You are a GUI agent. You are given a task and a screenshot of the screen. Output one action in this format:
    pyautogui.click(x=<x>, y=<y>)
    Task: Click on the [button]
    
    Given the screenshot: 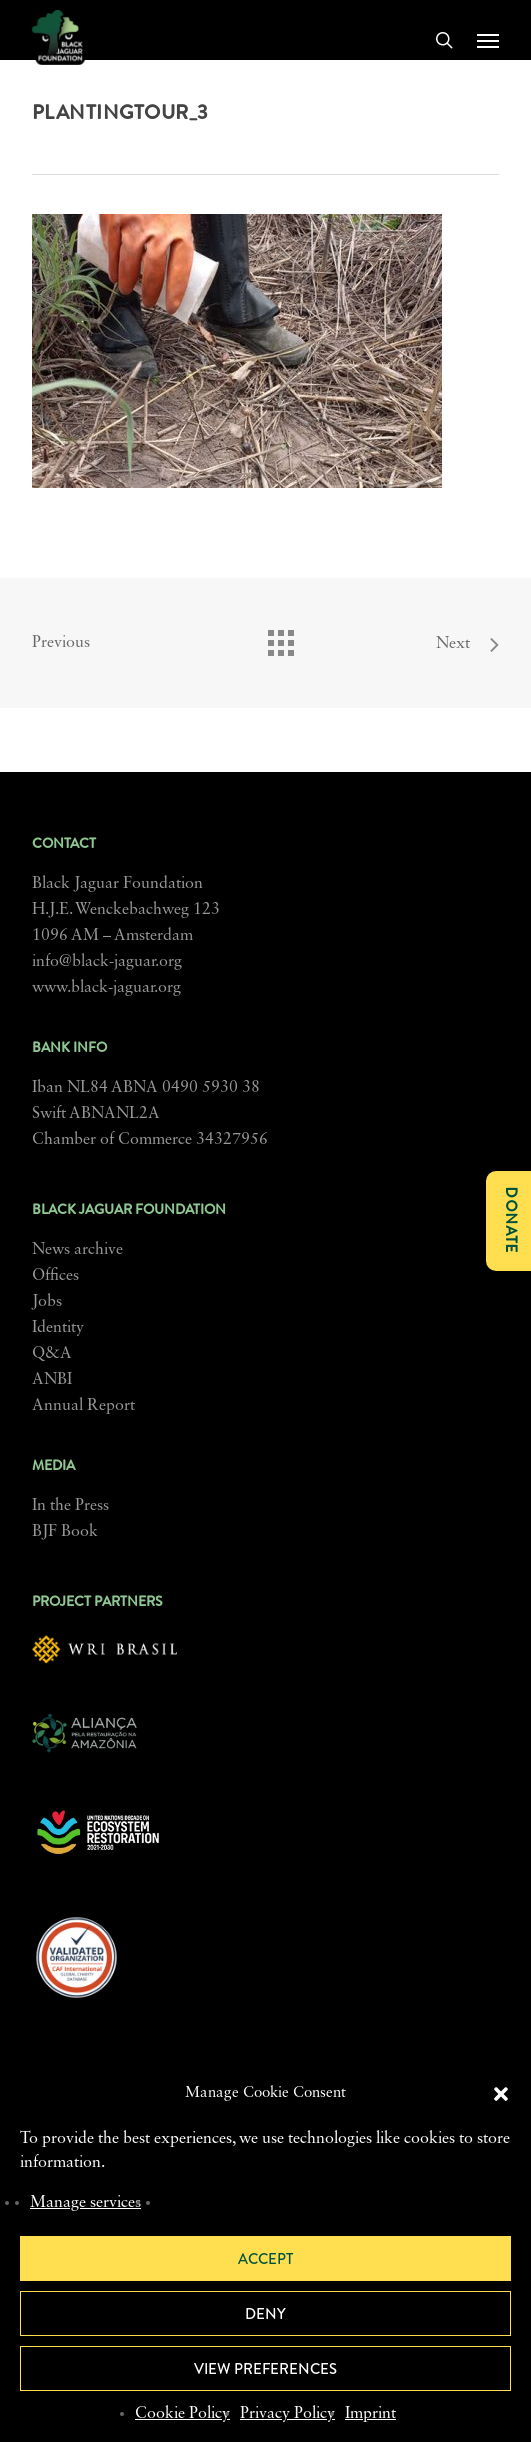 What is the action you would take?
    pyautogui.click(x=501, y=2094)
    